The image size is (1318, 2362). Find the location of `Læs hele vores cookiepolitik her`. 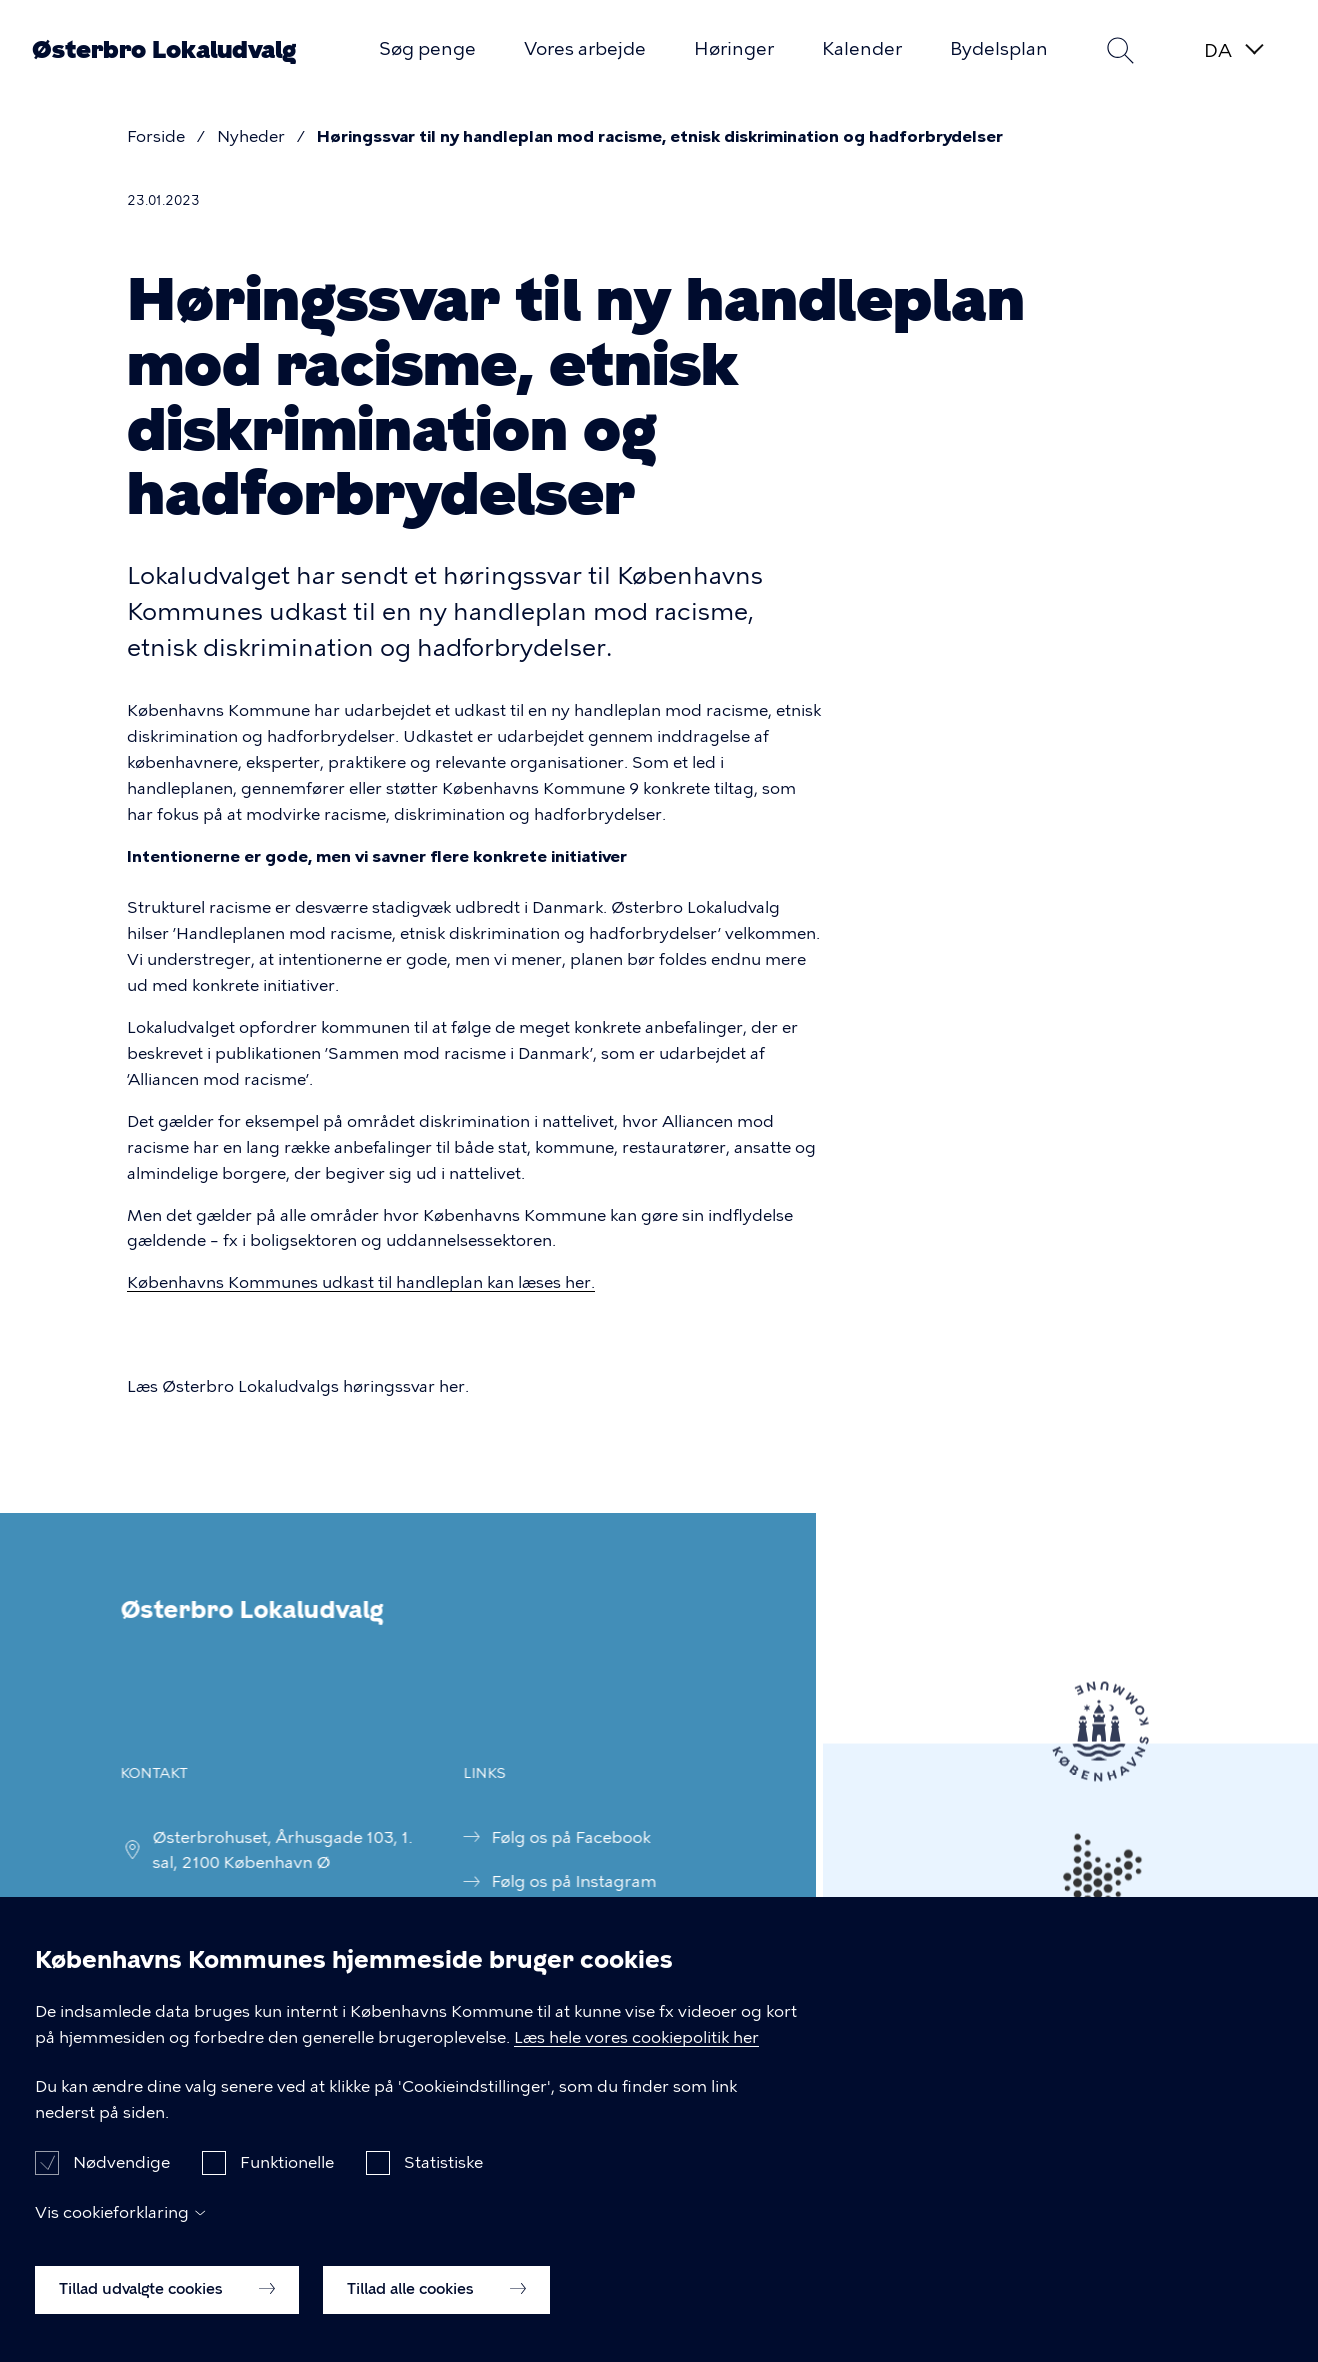

Læs hele vores cookiepolitik her is located at coordinates (636, 2059).